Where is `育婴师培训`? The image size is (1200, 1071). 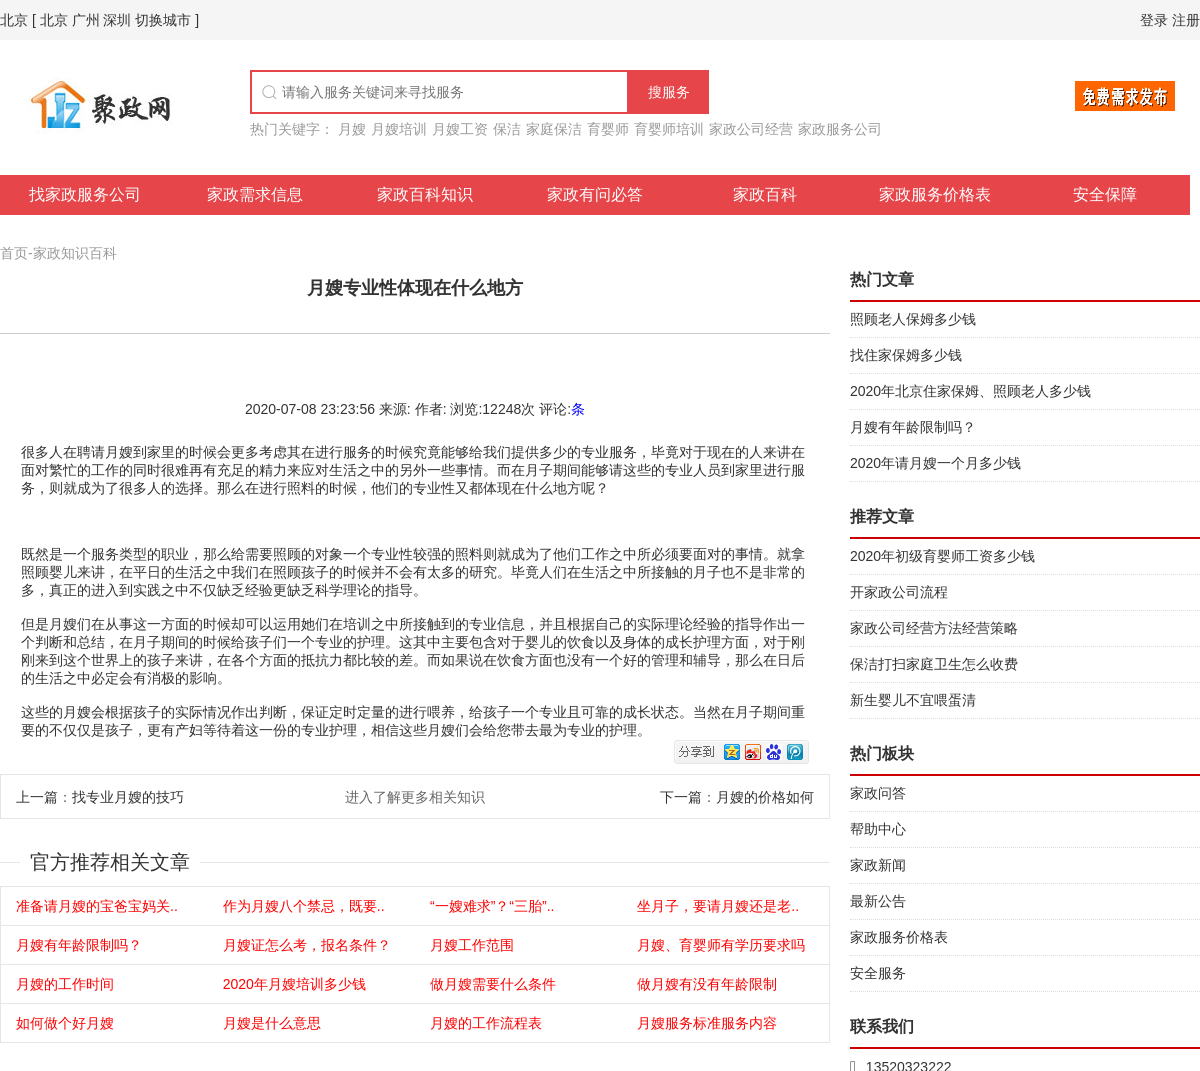
育婴师培训 is located at coordinates (669, 129).